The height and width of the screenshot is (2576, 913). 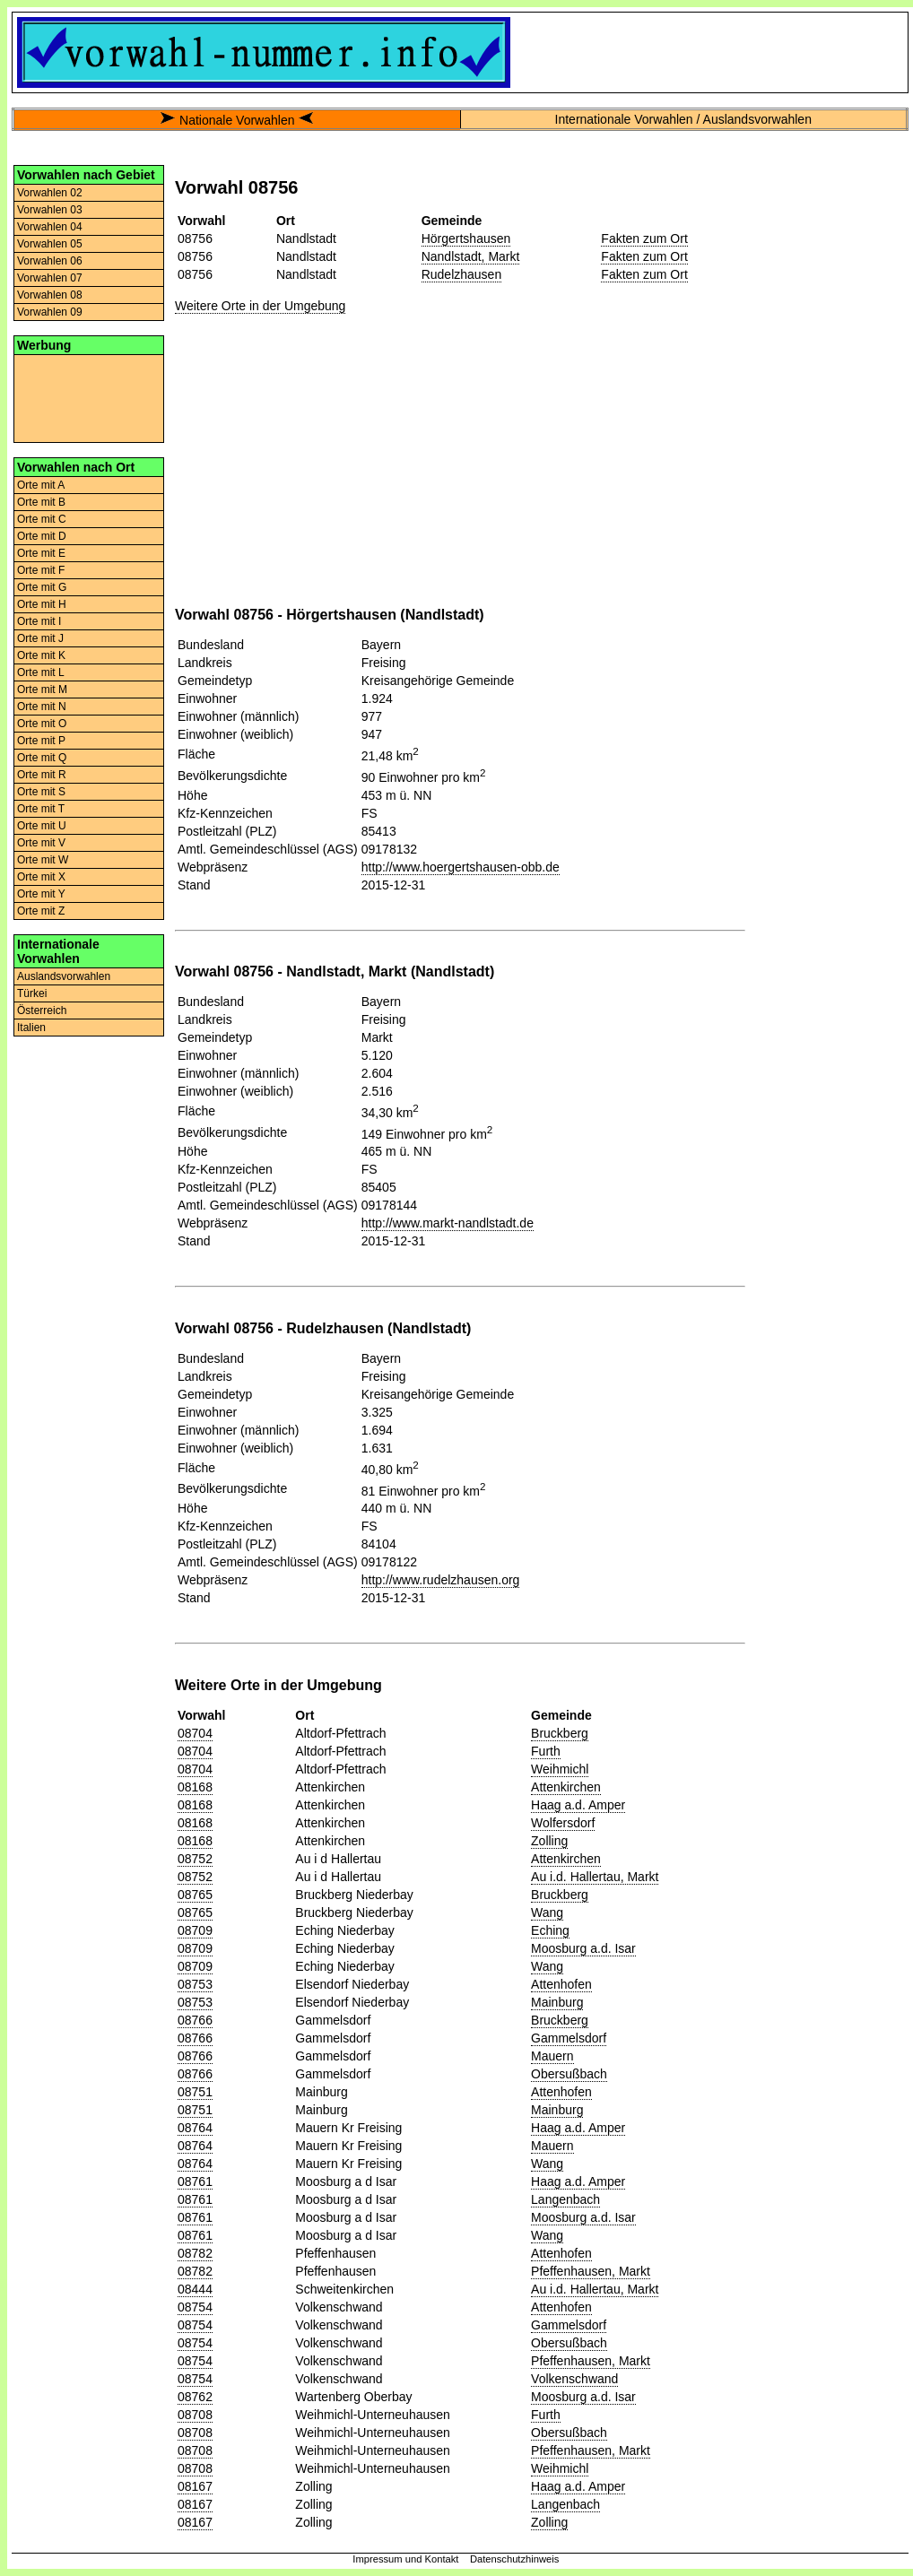 I want to click on Österreich, so click(x=41, y=1010).